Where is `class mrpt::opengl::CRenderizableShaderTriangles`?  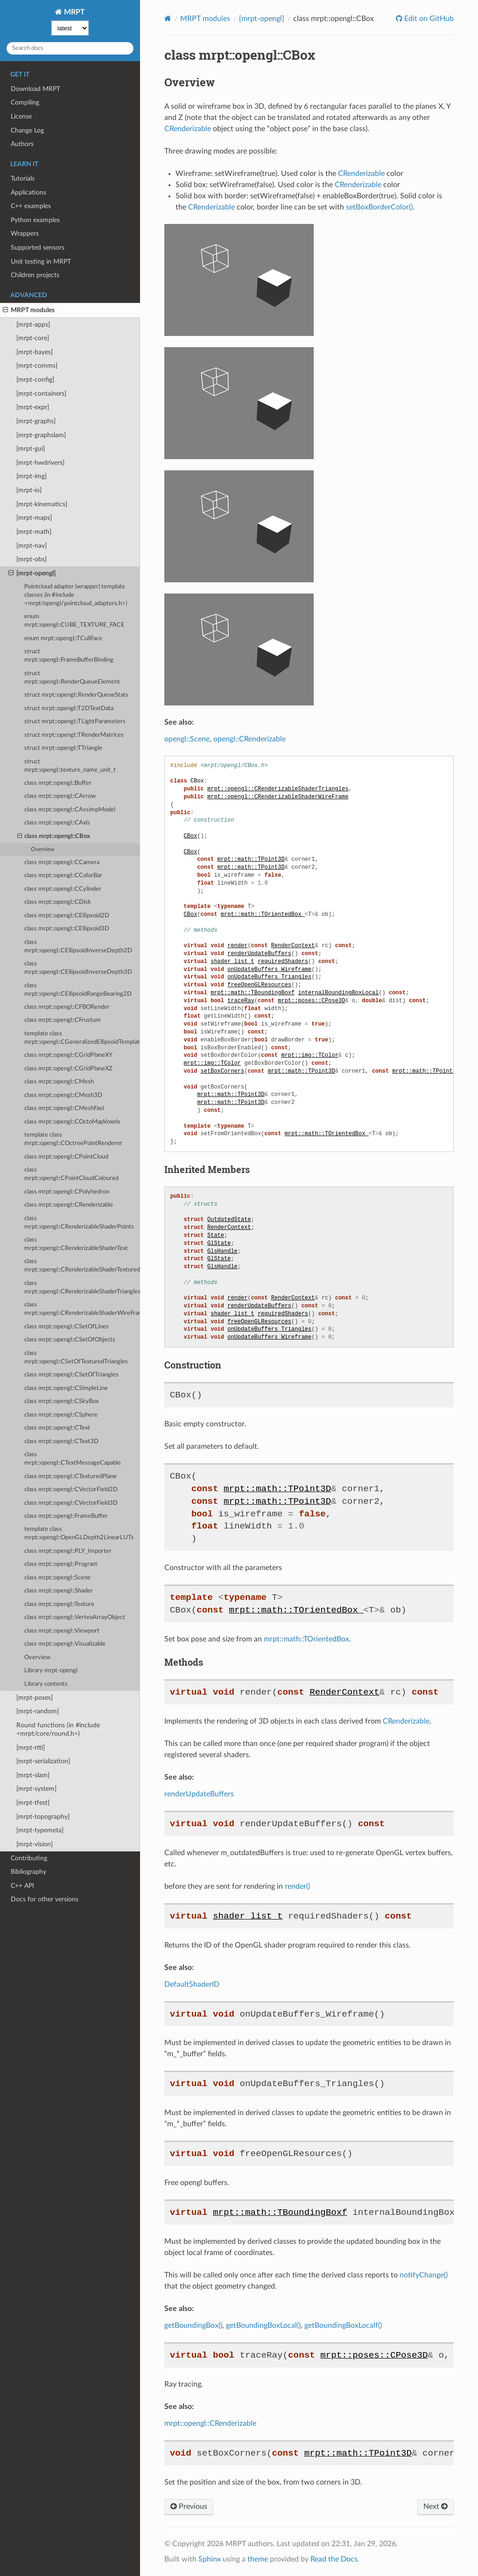 class mrpt::opengl::CRenderizableShaderTriangles is located at coordinates (82, 1287).